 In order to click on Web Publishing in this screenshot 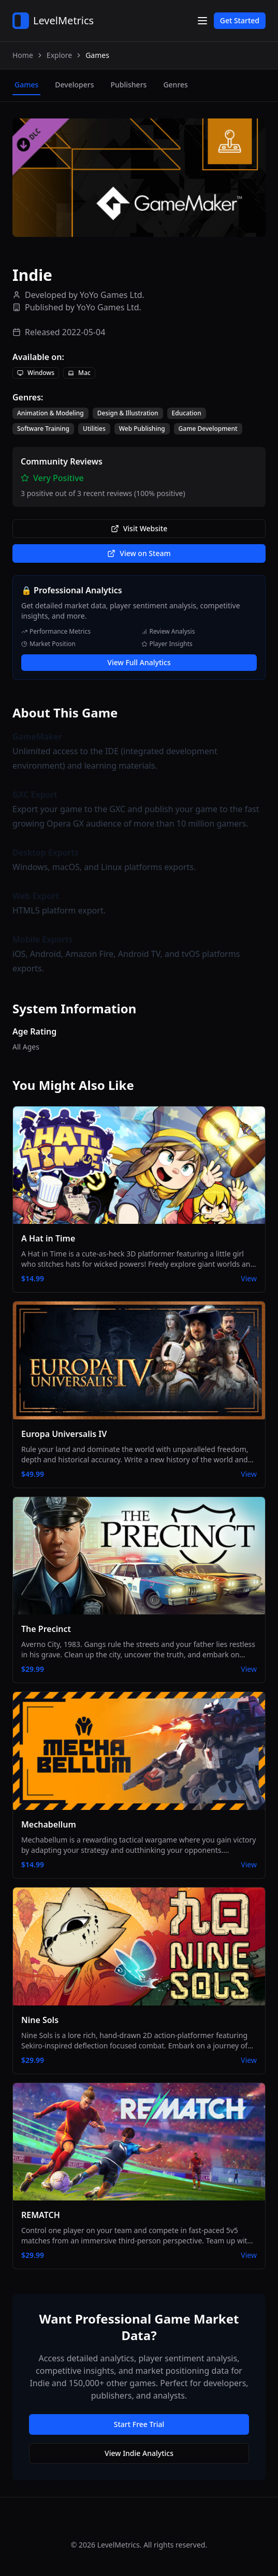, I will do `click(142, 429)`.